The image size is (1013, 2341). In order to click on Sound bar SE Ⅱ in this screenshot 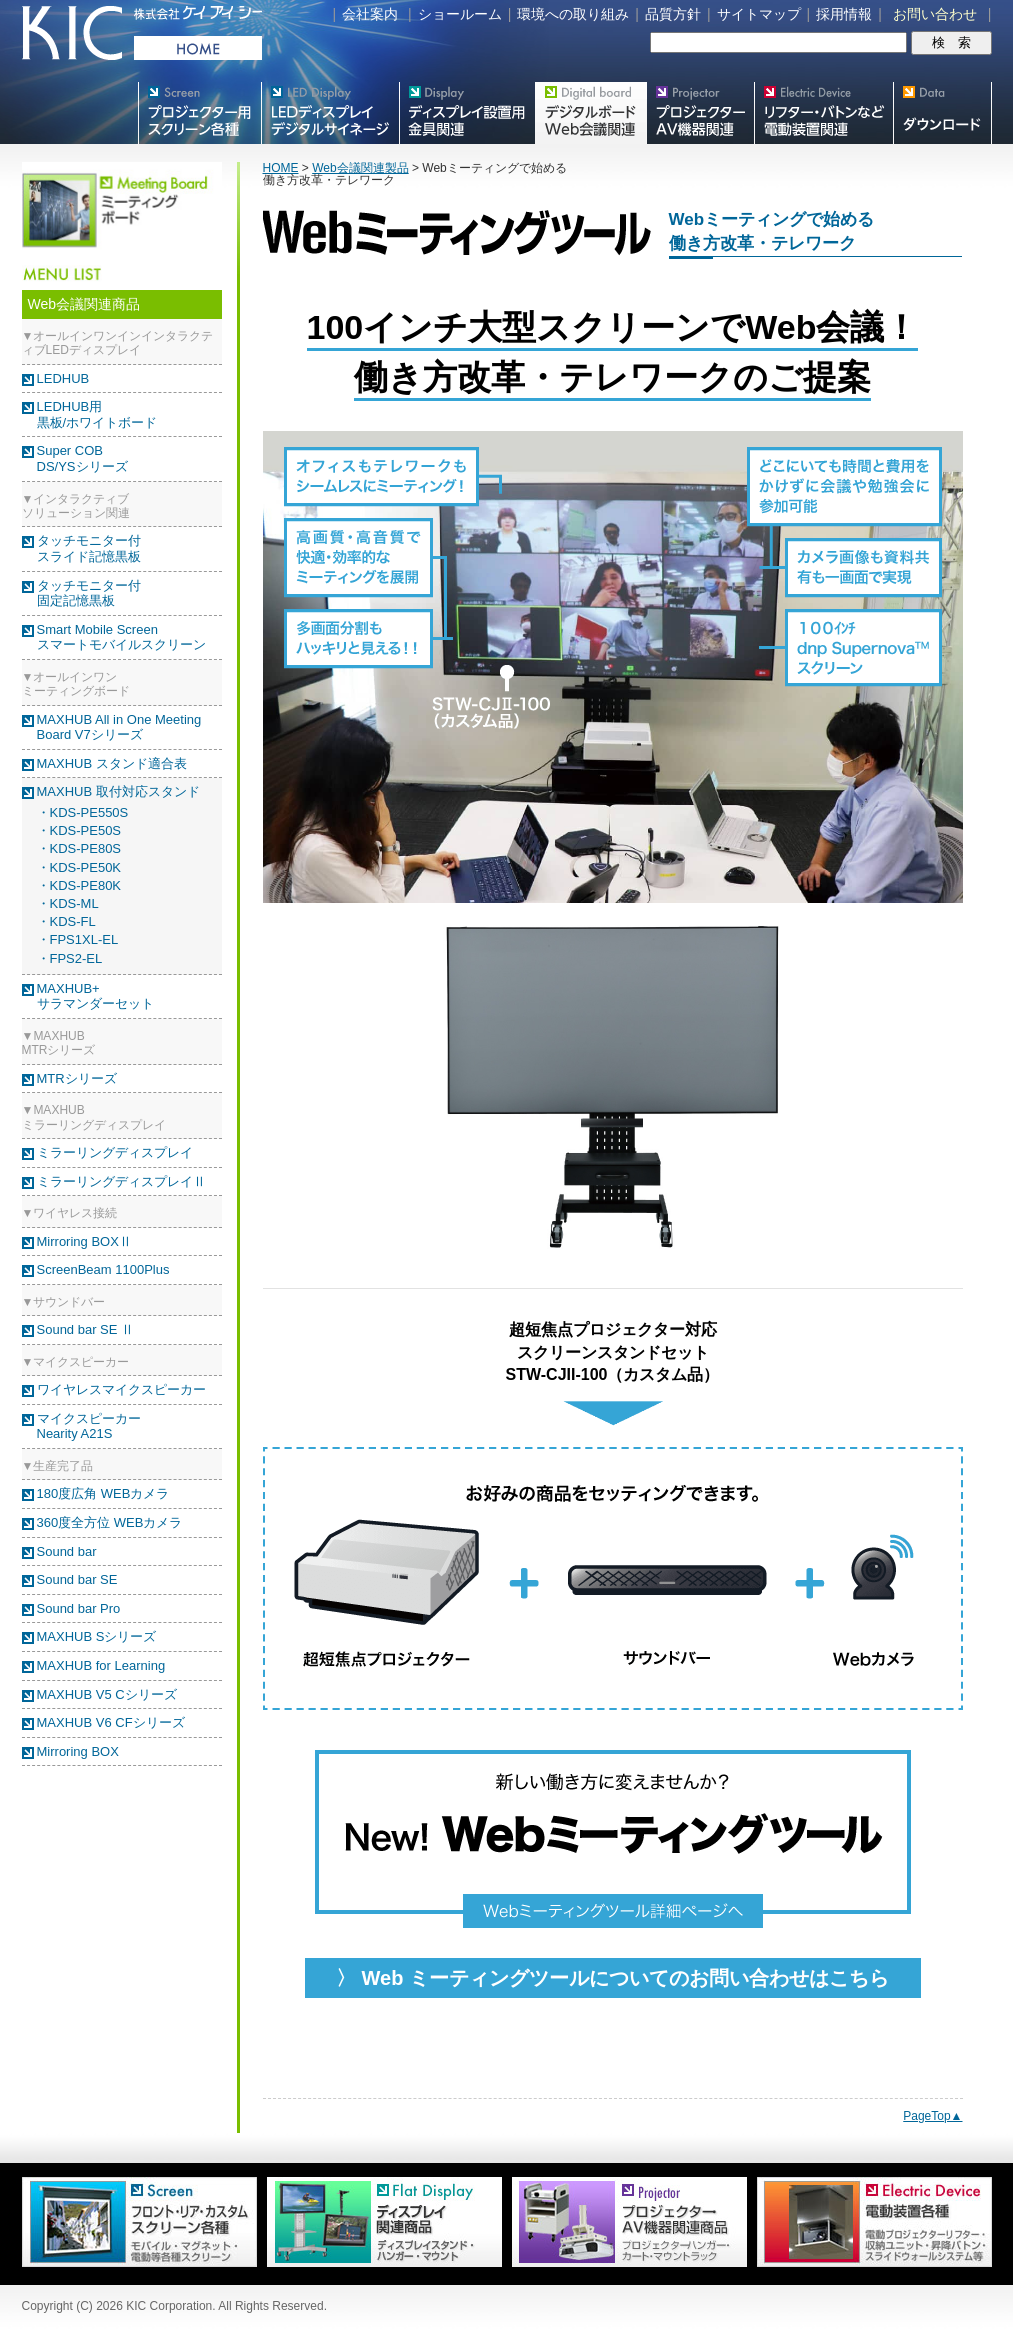, I will do `click(86, 1329)`.